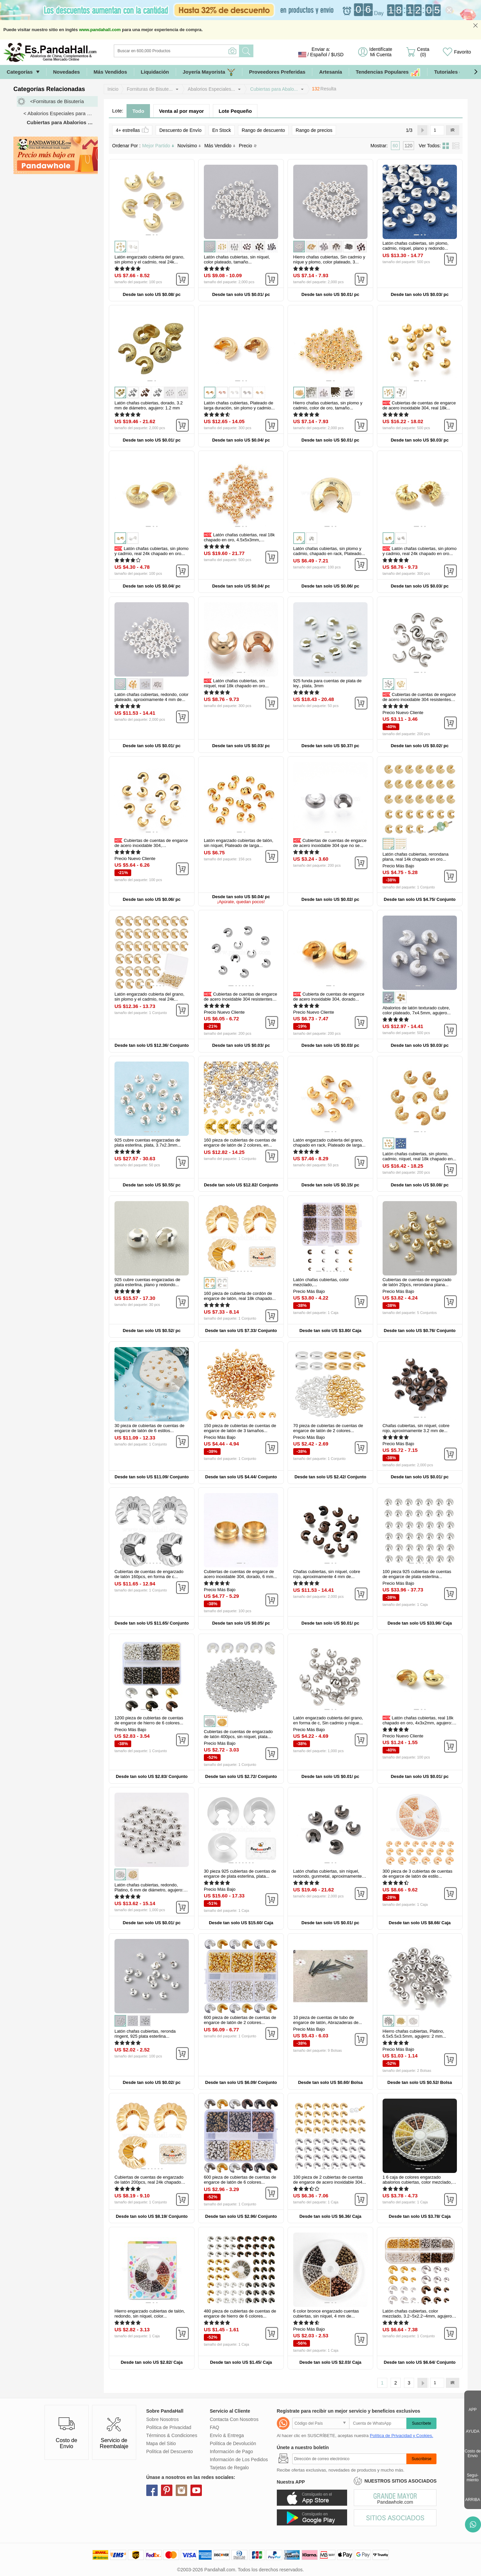 The image size is (481, 2576). Describe the element at coordinates (437, 130) in the screenshot. I see `[IR]` at that location.